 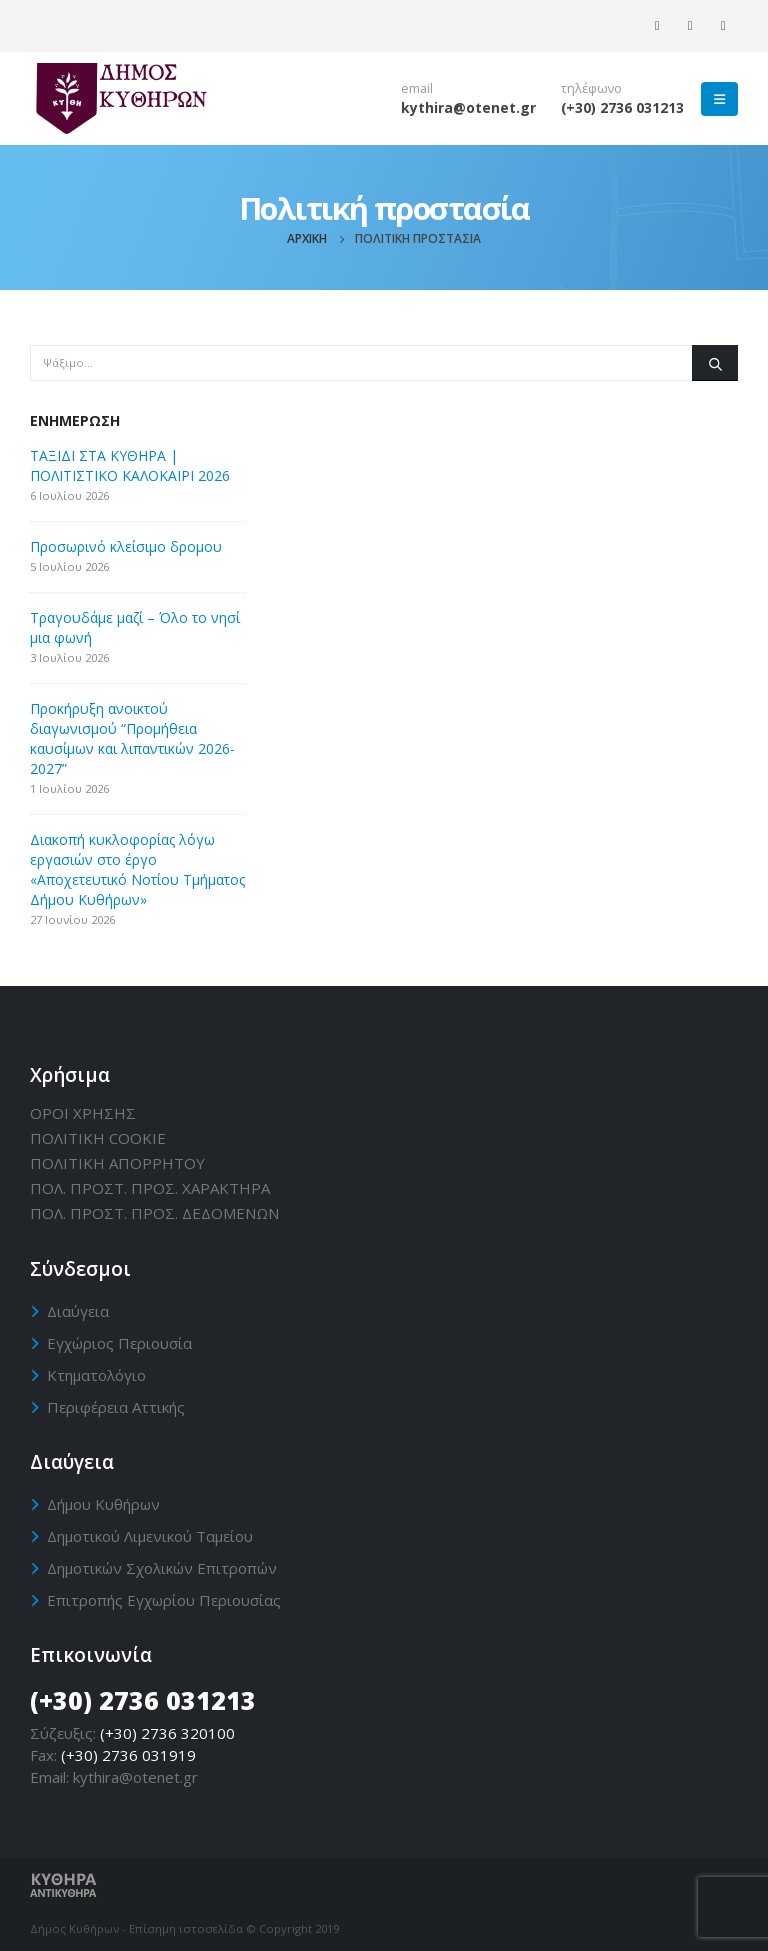 What do you see at coordinates (150, 1536) in the screenshot?
I see `Δημοτικού Λιμενικού Ταμείου` at bounding box center [150, 1536].